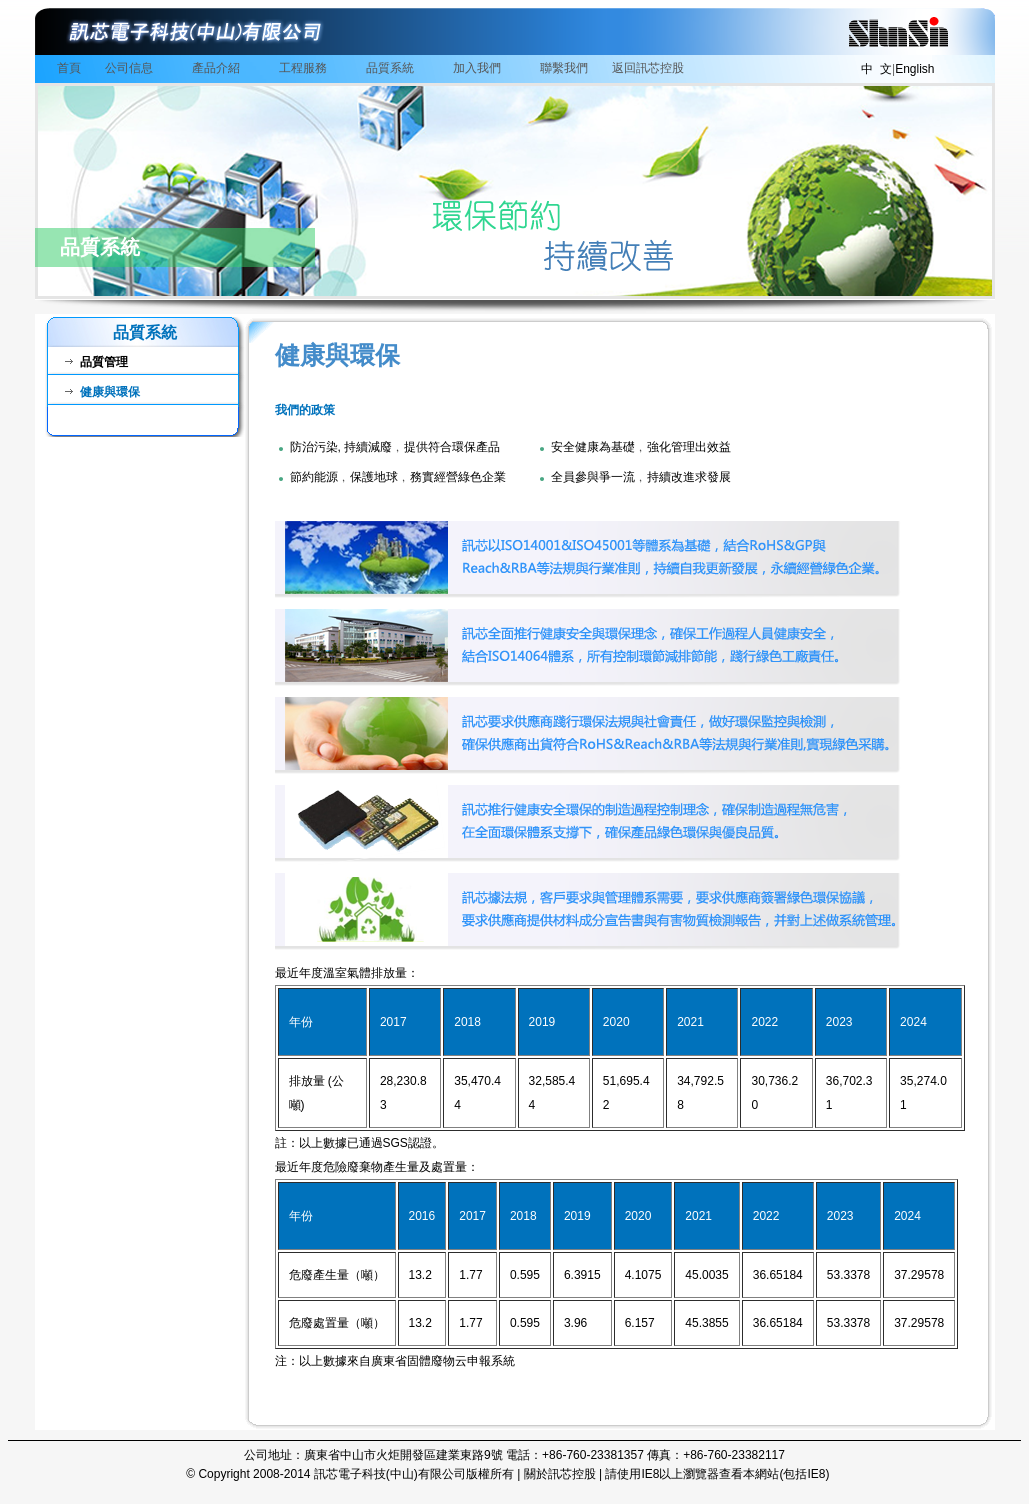  Describe the element at coordinates (876, 69) in the screenshot. I see `中 文` at that location.